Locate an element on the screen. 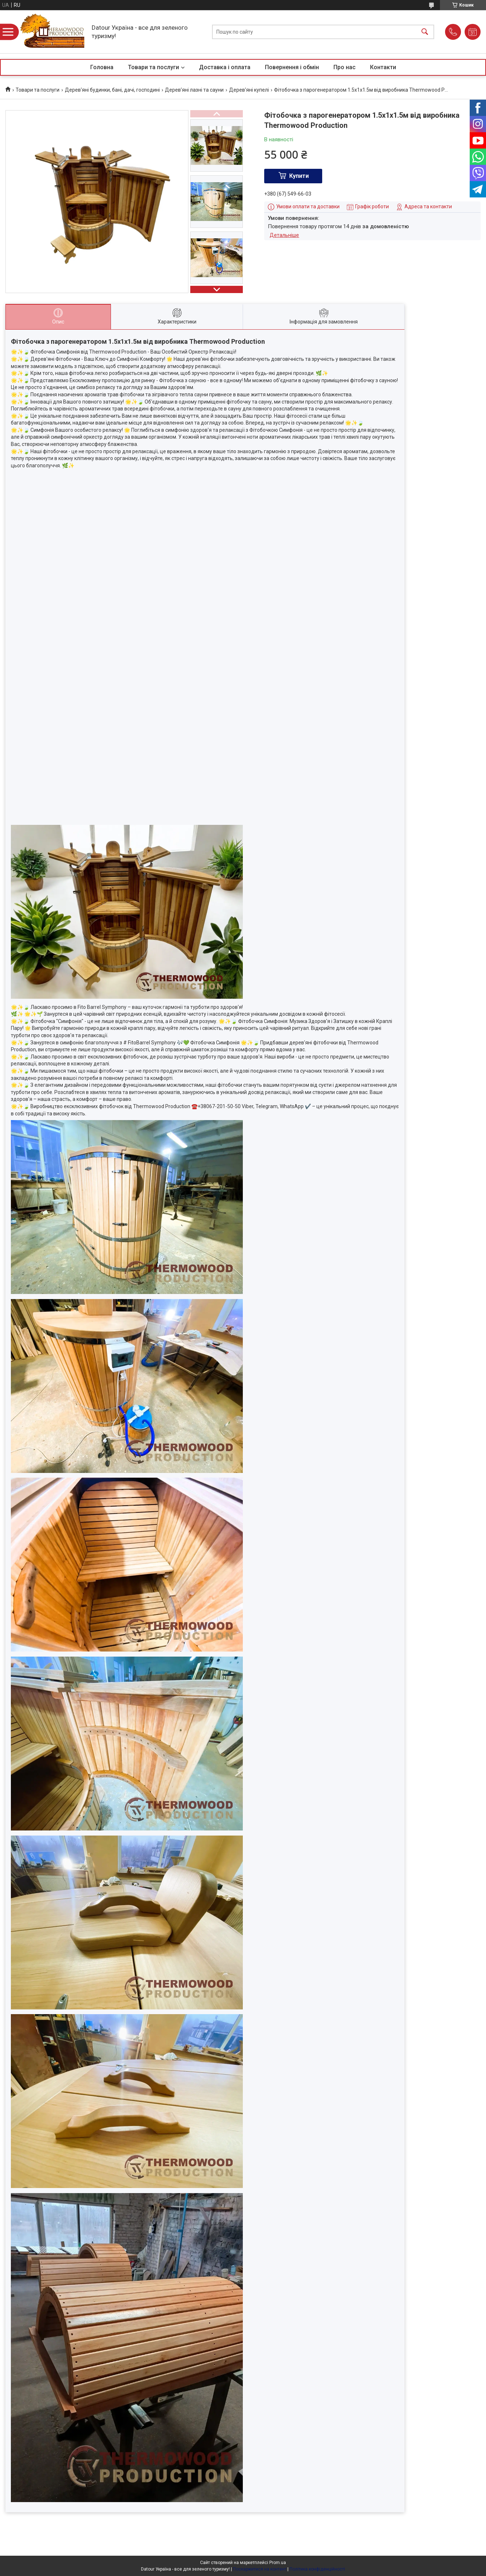 This screenshot has width=486, height=2576. Поскаржитися на контент is located at coordinates (259, 2569).